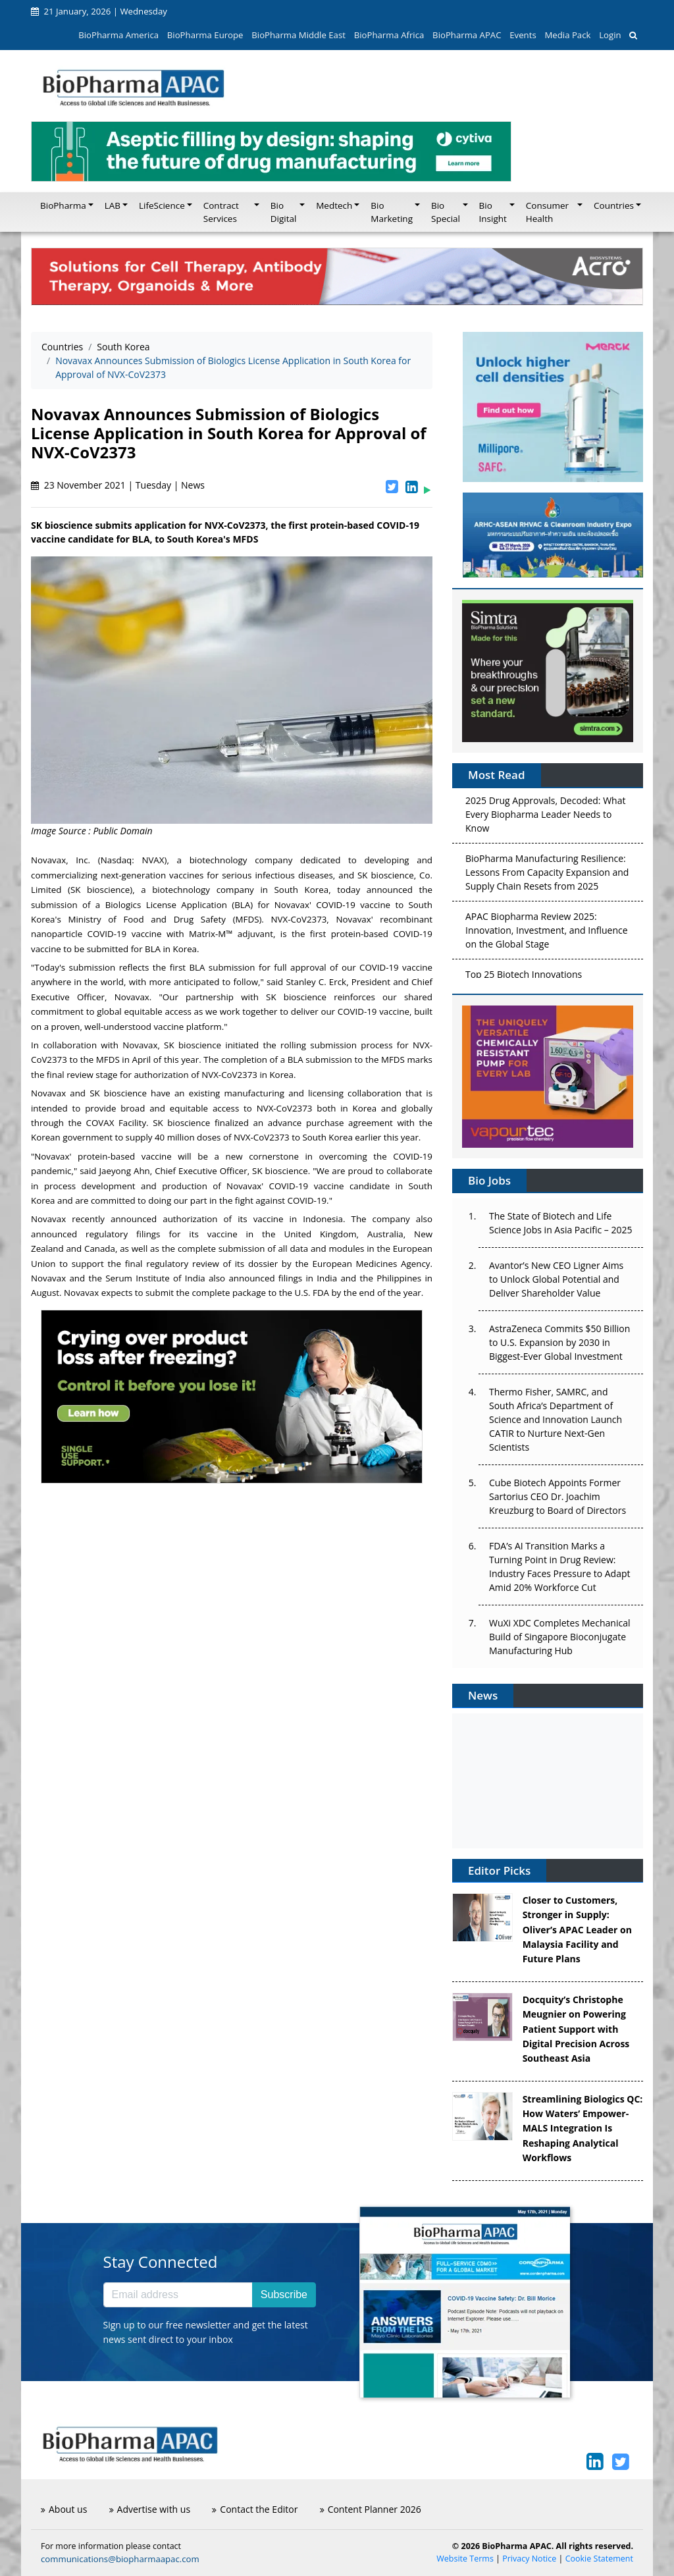  Describe the element at coordinates (178, 2294) in the screenshot. I see `[Email address]` at that location.